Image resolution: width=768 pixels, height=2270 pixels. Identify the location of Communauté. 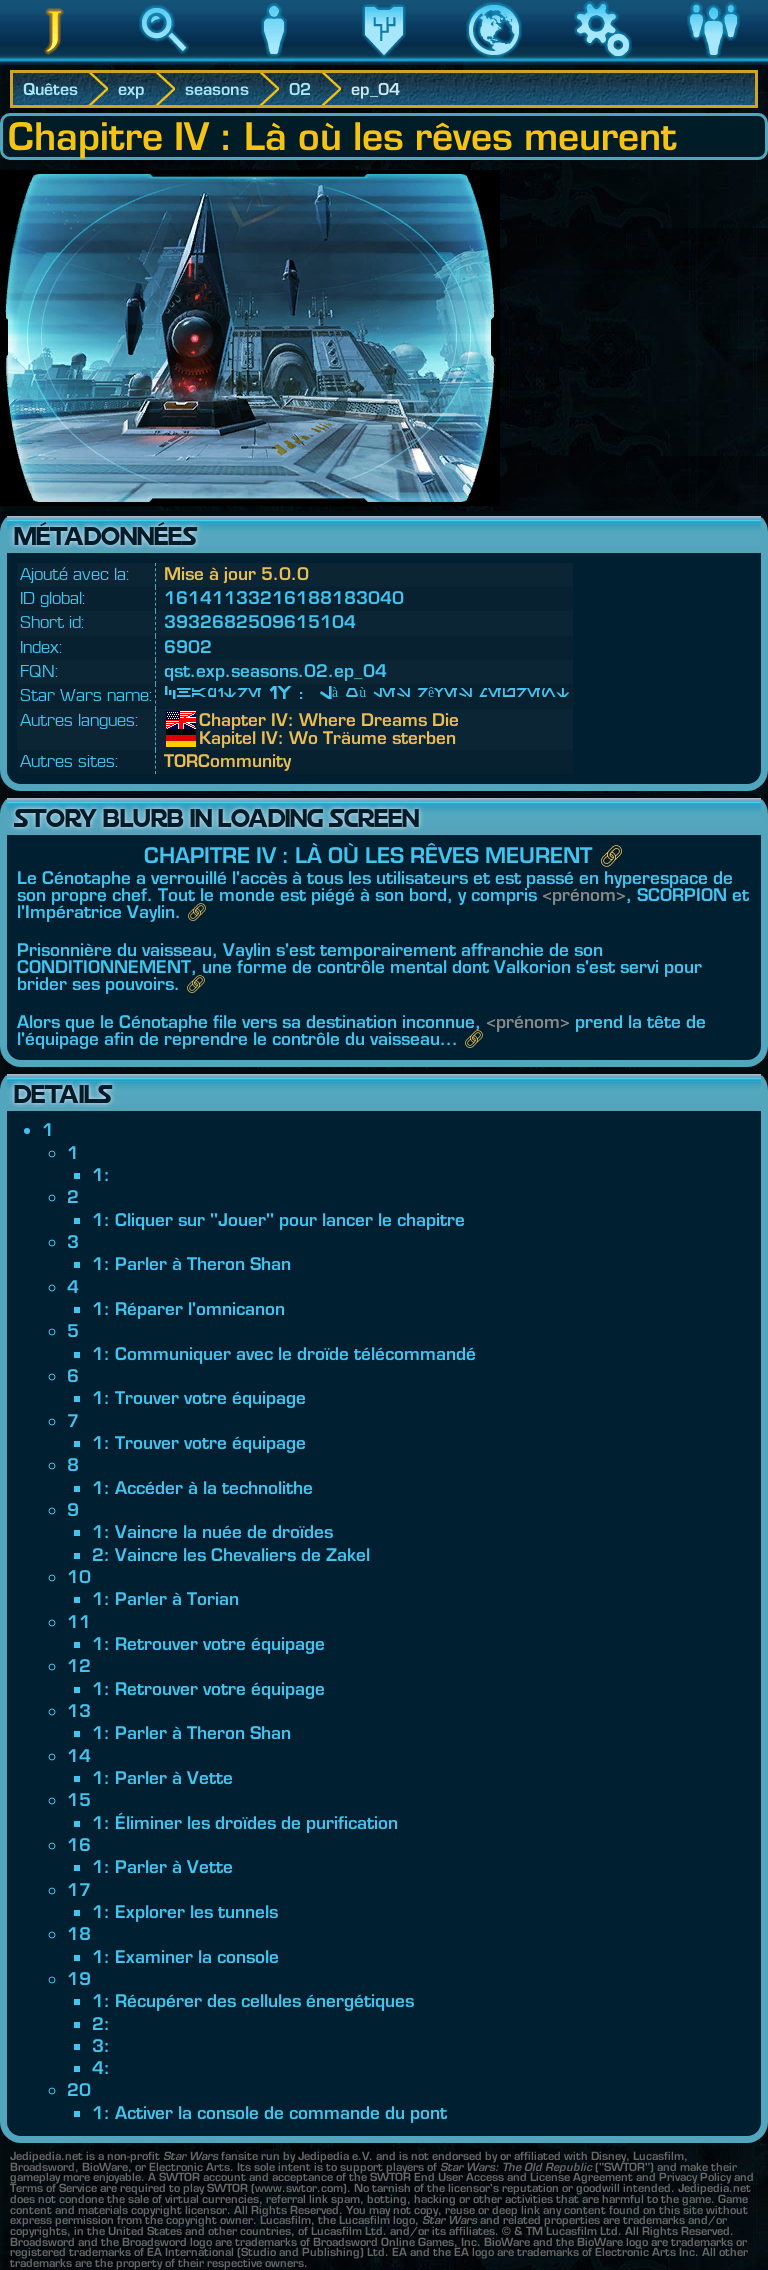
(713, 59).